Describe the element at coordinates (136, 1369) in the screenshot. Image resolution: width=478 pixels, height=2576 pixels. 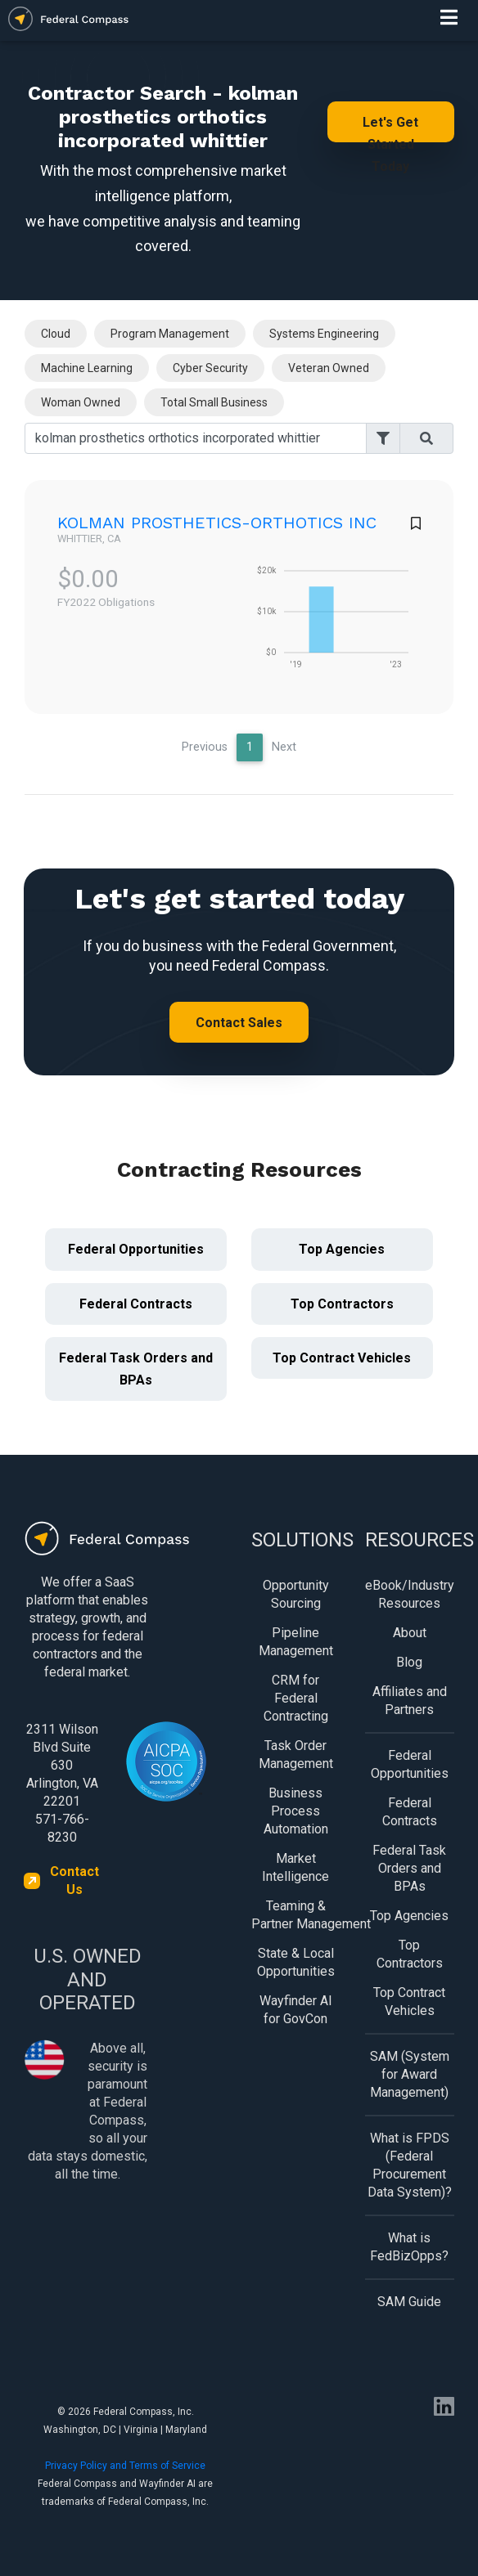
I see `Federal Task Orders and BPAs` at that location.